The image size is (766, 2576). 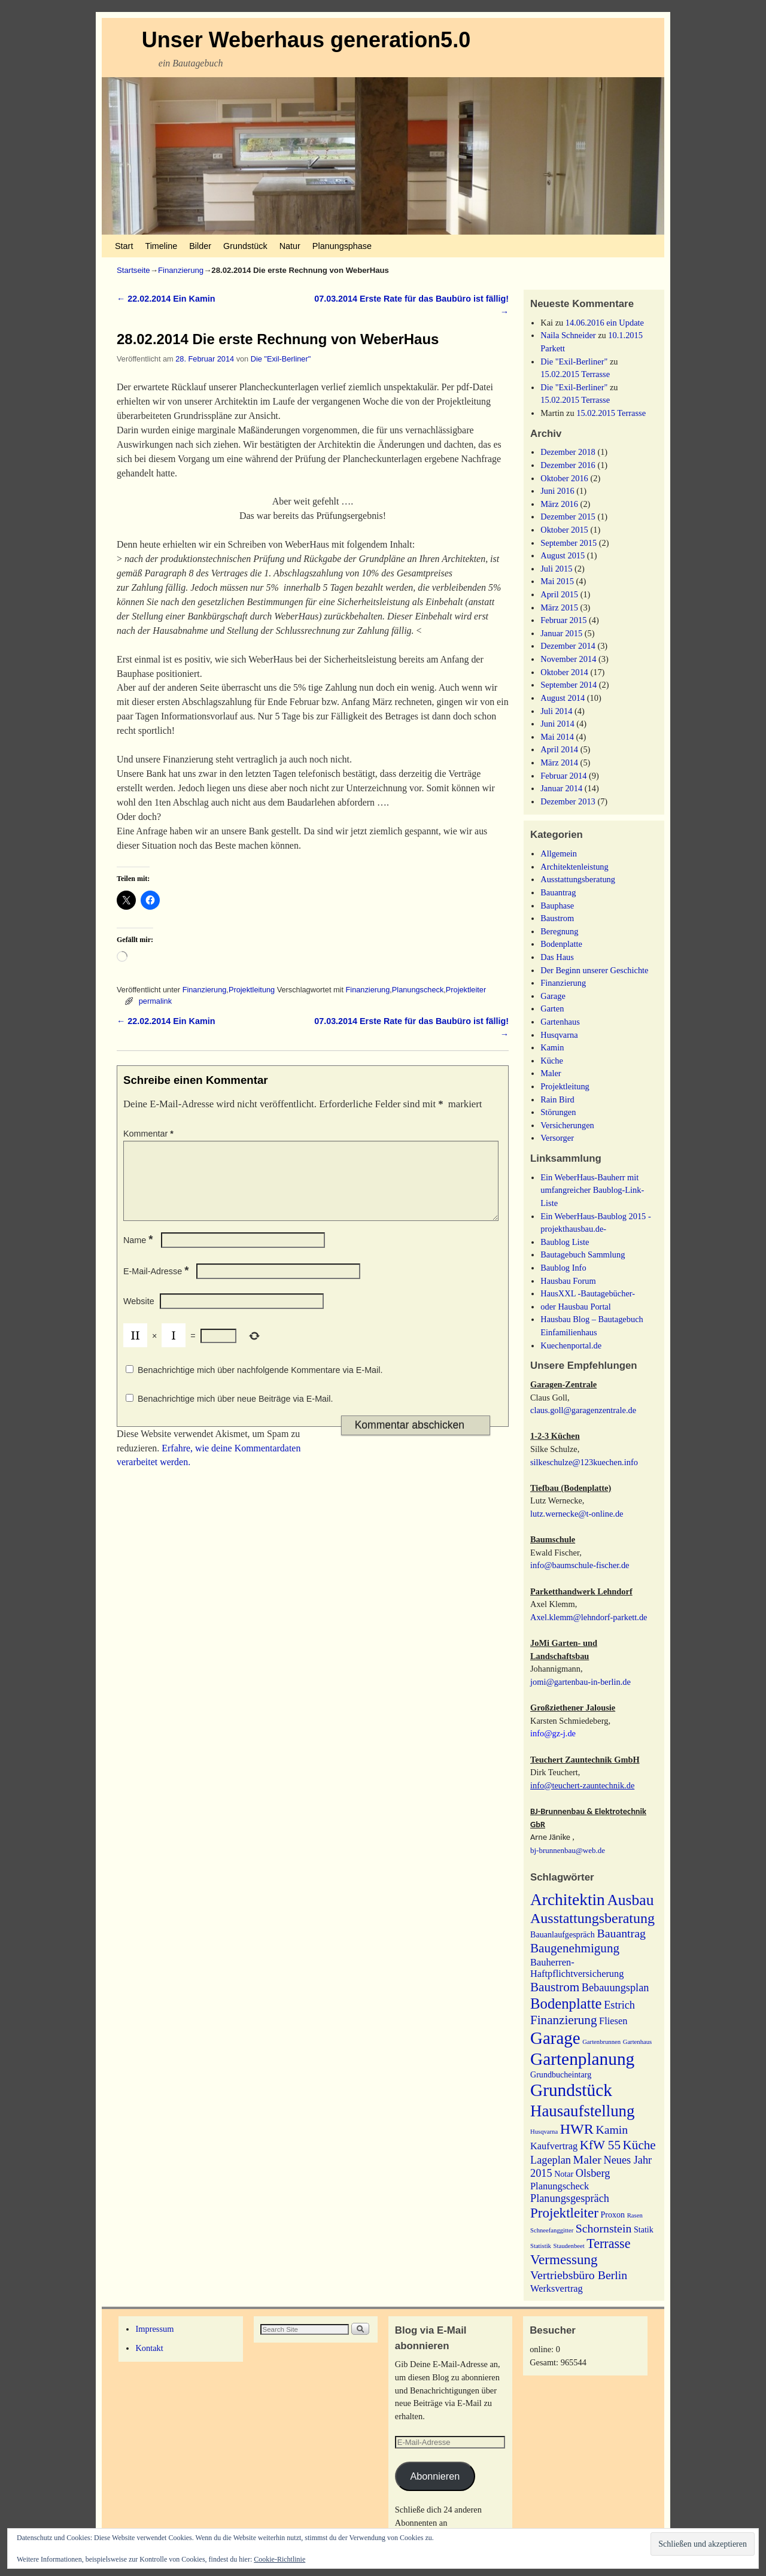 I want to click on Startseite, so click(x=133, y=270).